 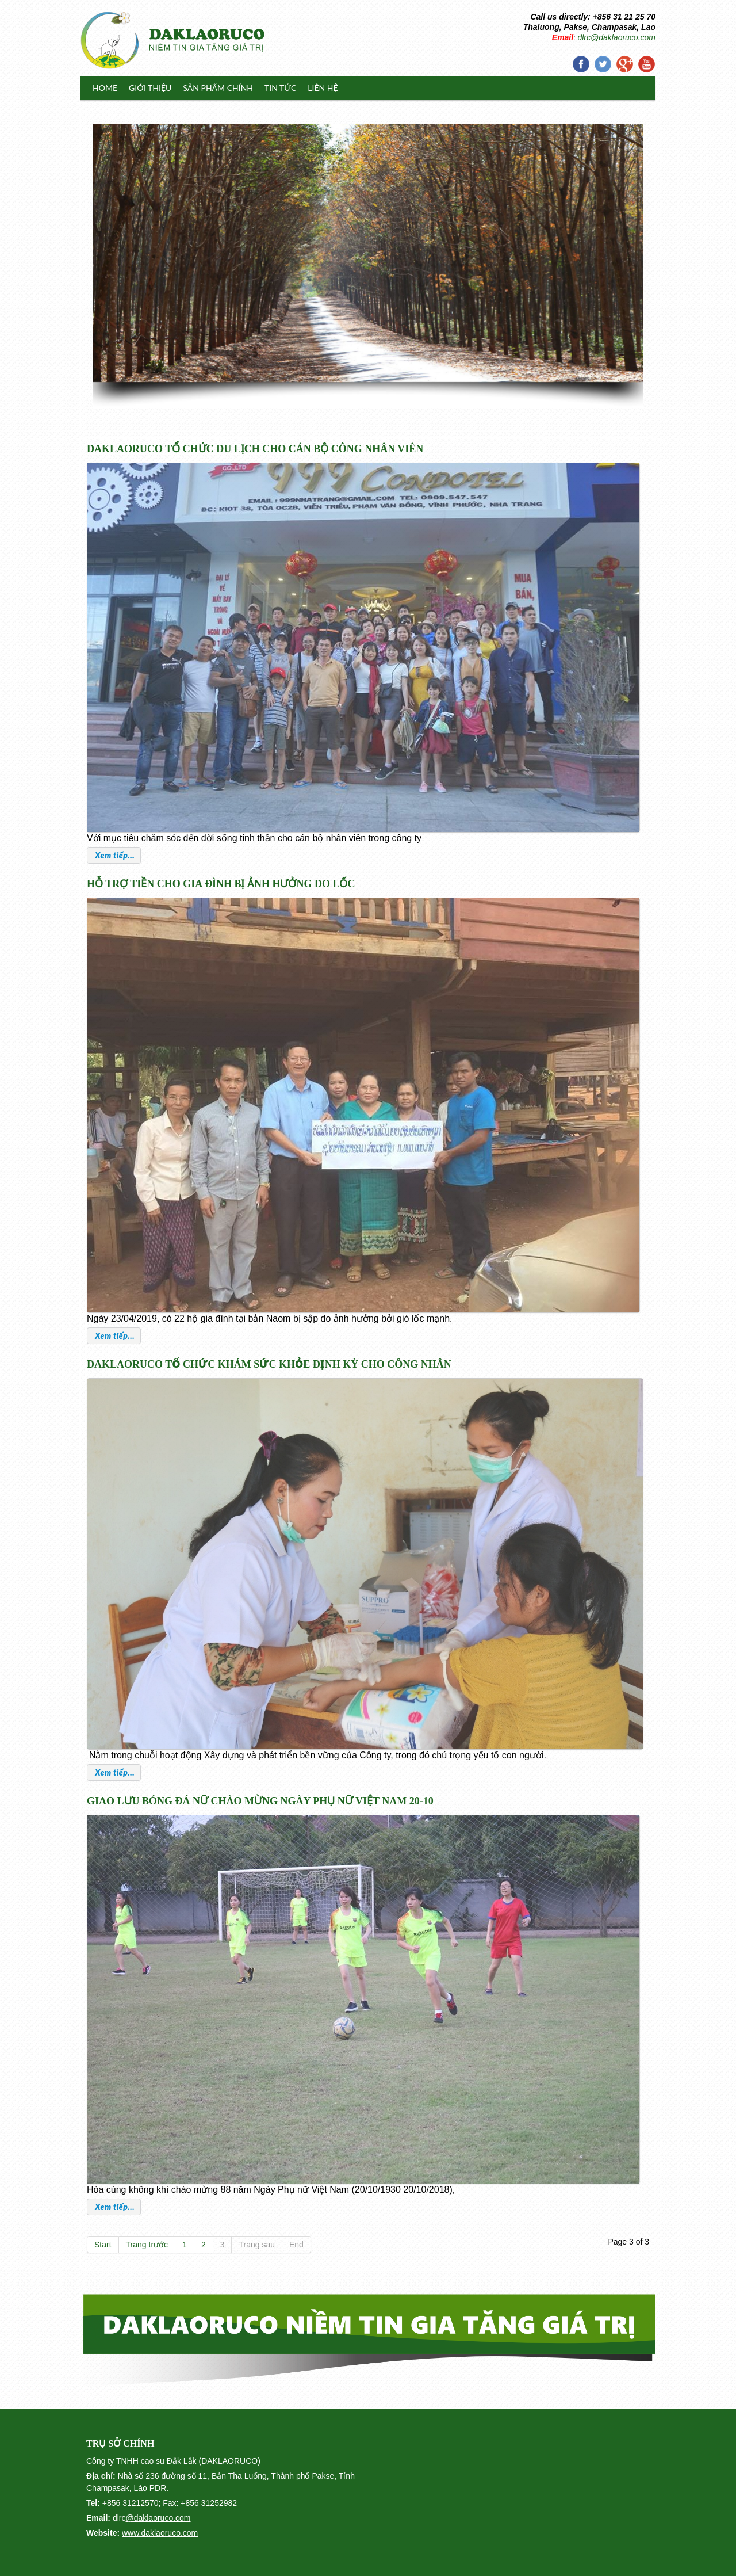 I want to click on DAKLAORUCO TỔ CHỨC DU LỊCH CHO CÁN BỘ CÔNG NHÂN VIÊN, so click(x=255, y=449).